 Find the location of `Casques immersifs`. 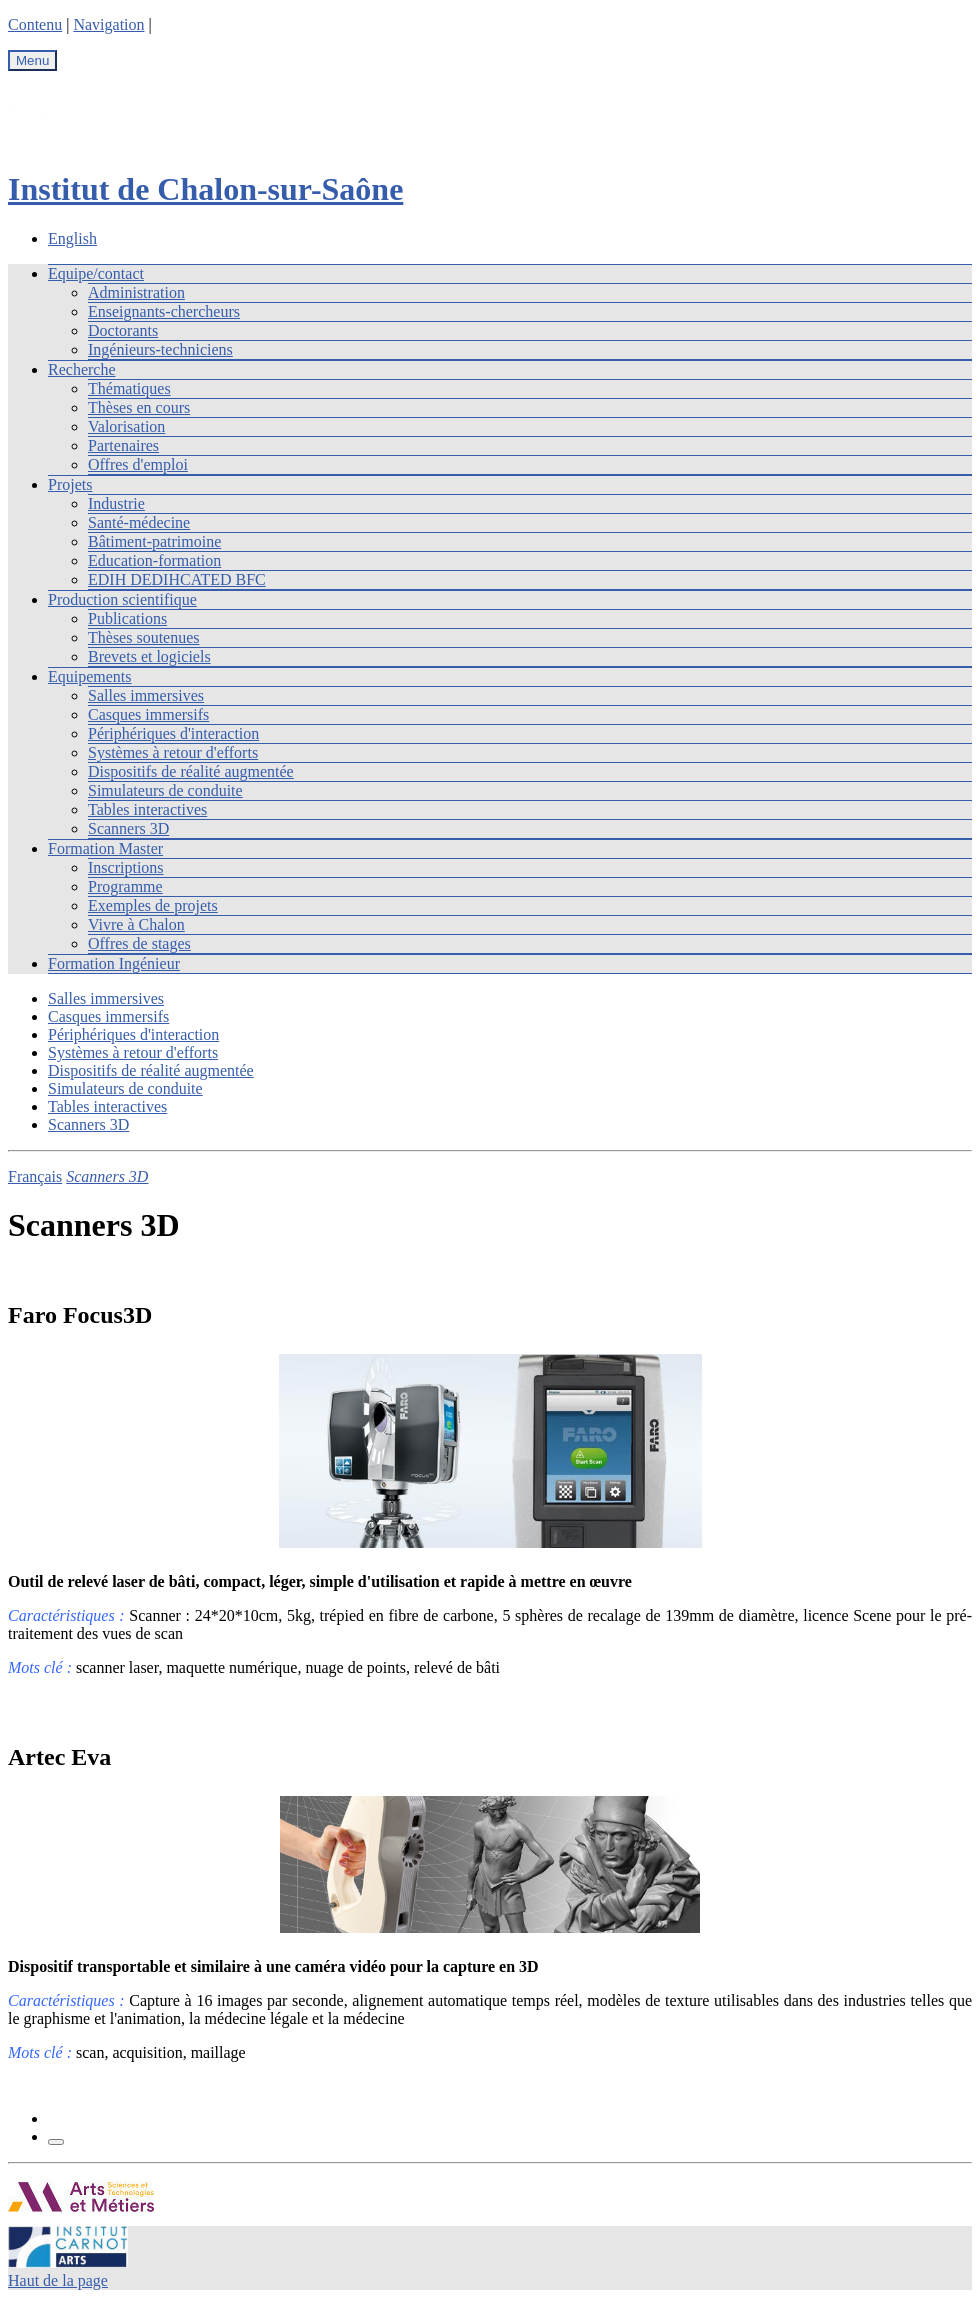

Casques immersifs is located at coordinates (148, 714).